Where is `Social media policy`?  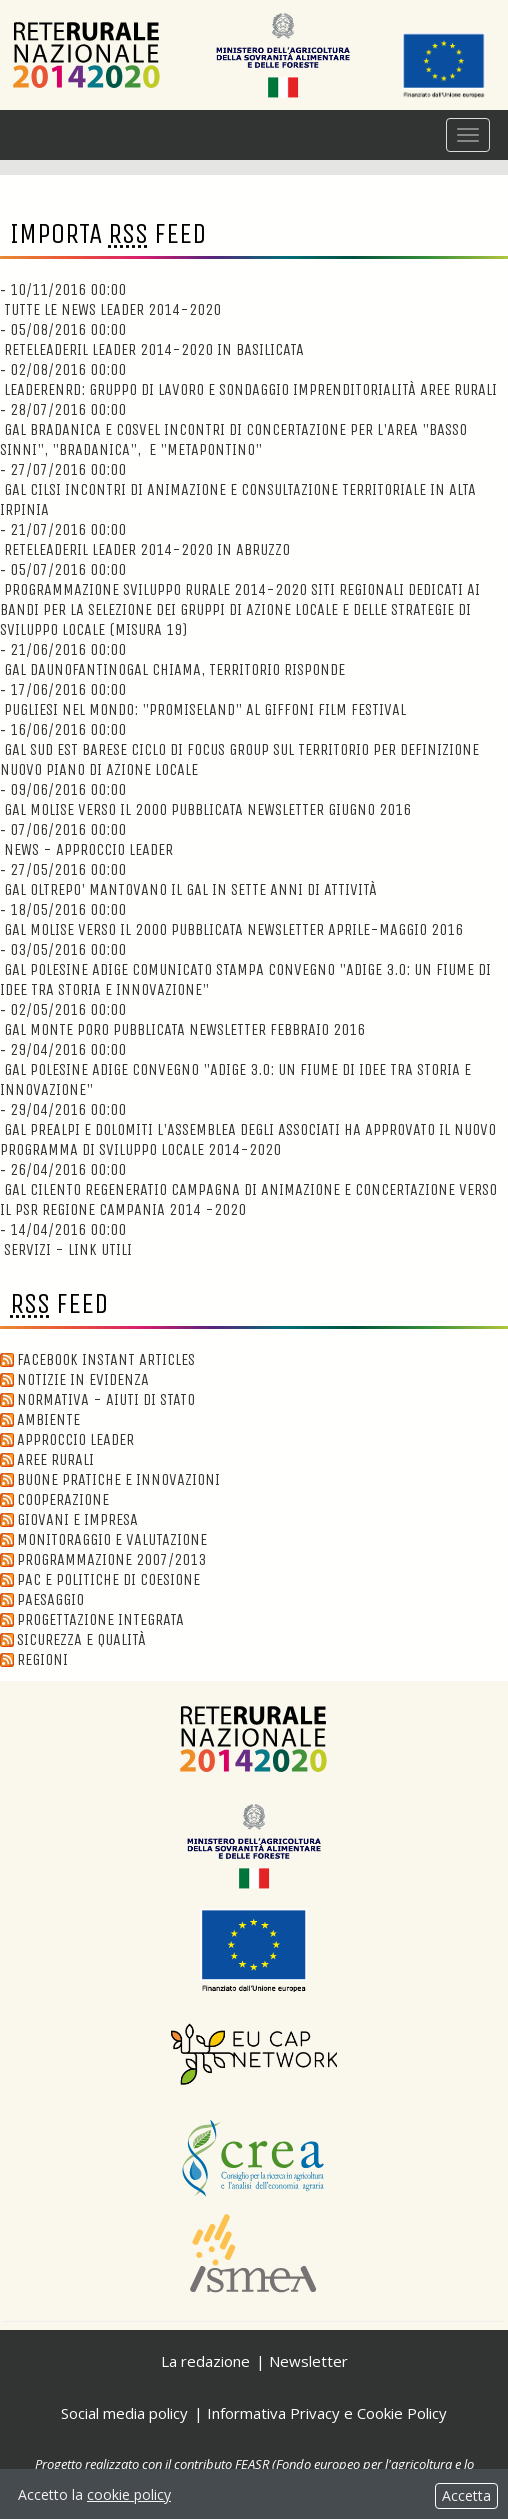
Social media policy is located at coordinates (124, 2413).